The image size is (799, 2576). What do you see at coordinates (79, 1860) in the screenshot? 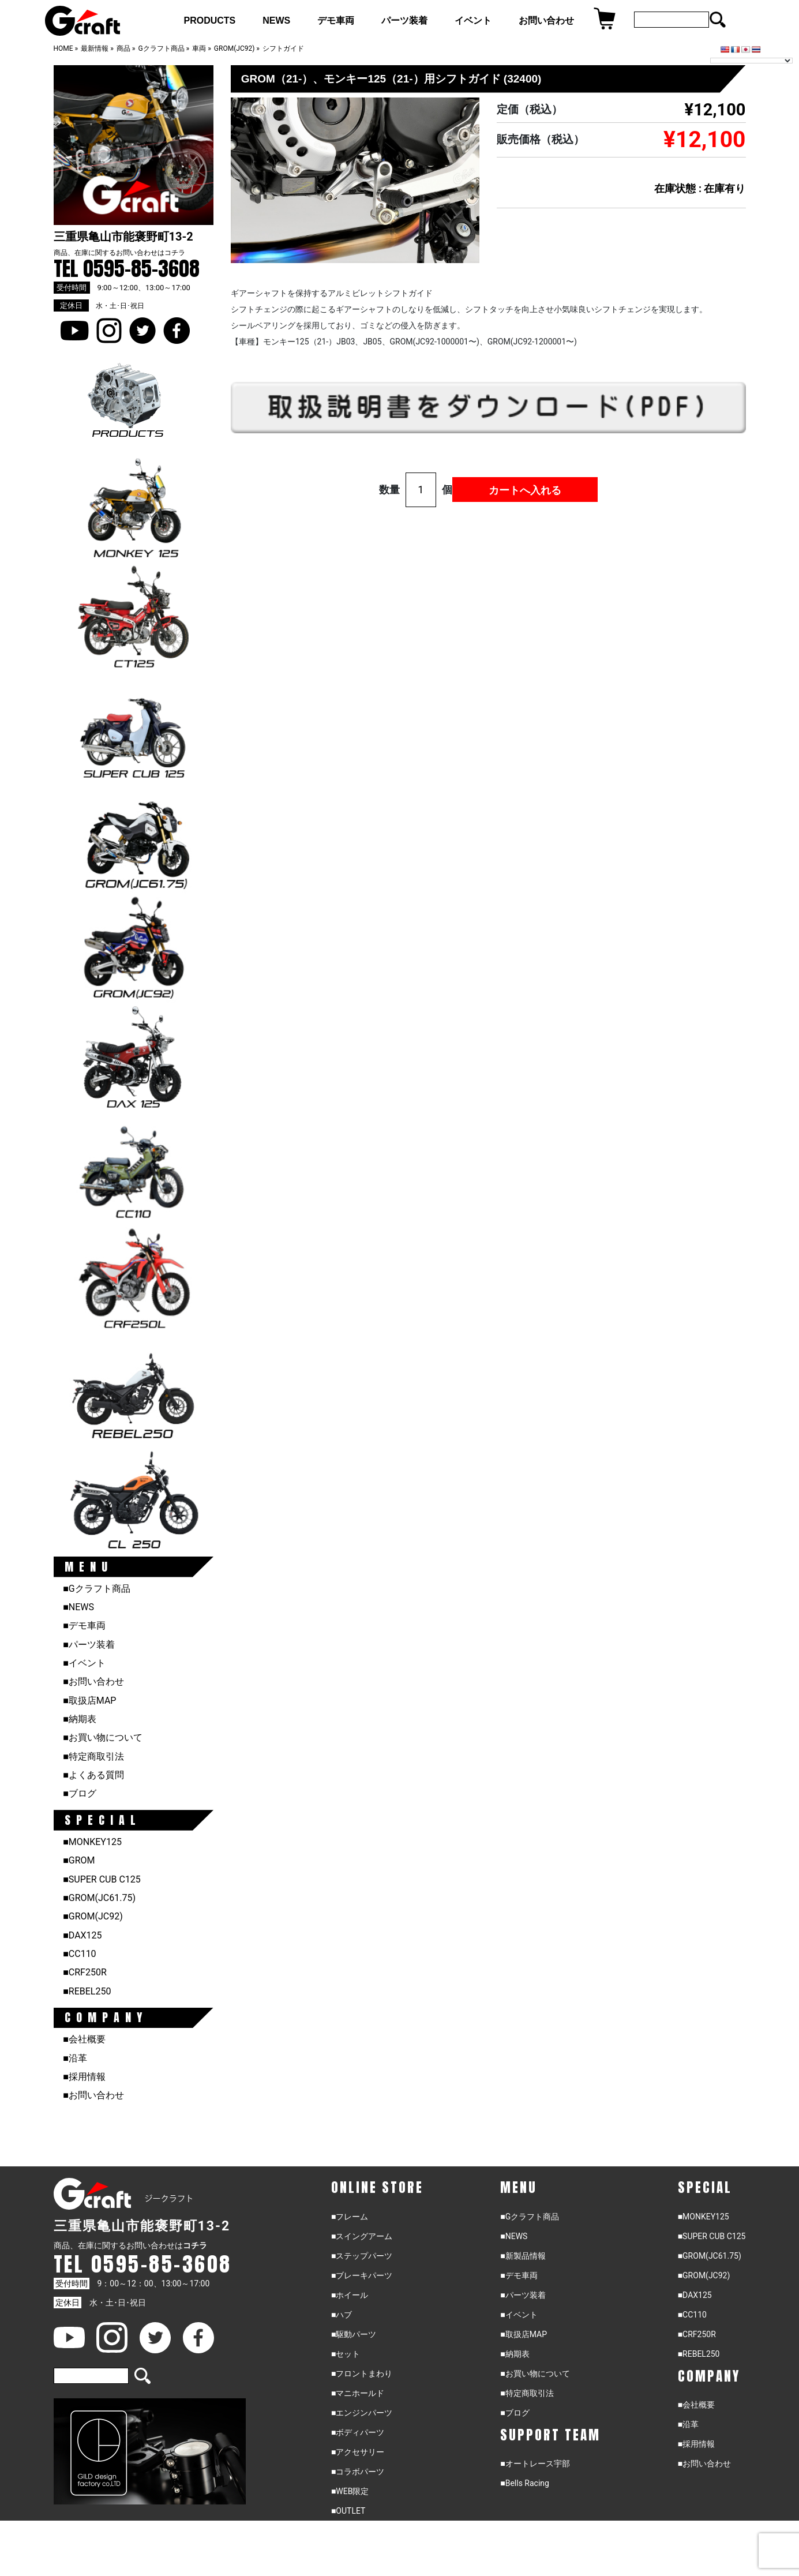
I see `■GROM` at bounding box center [79, 1860].